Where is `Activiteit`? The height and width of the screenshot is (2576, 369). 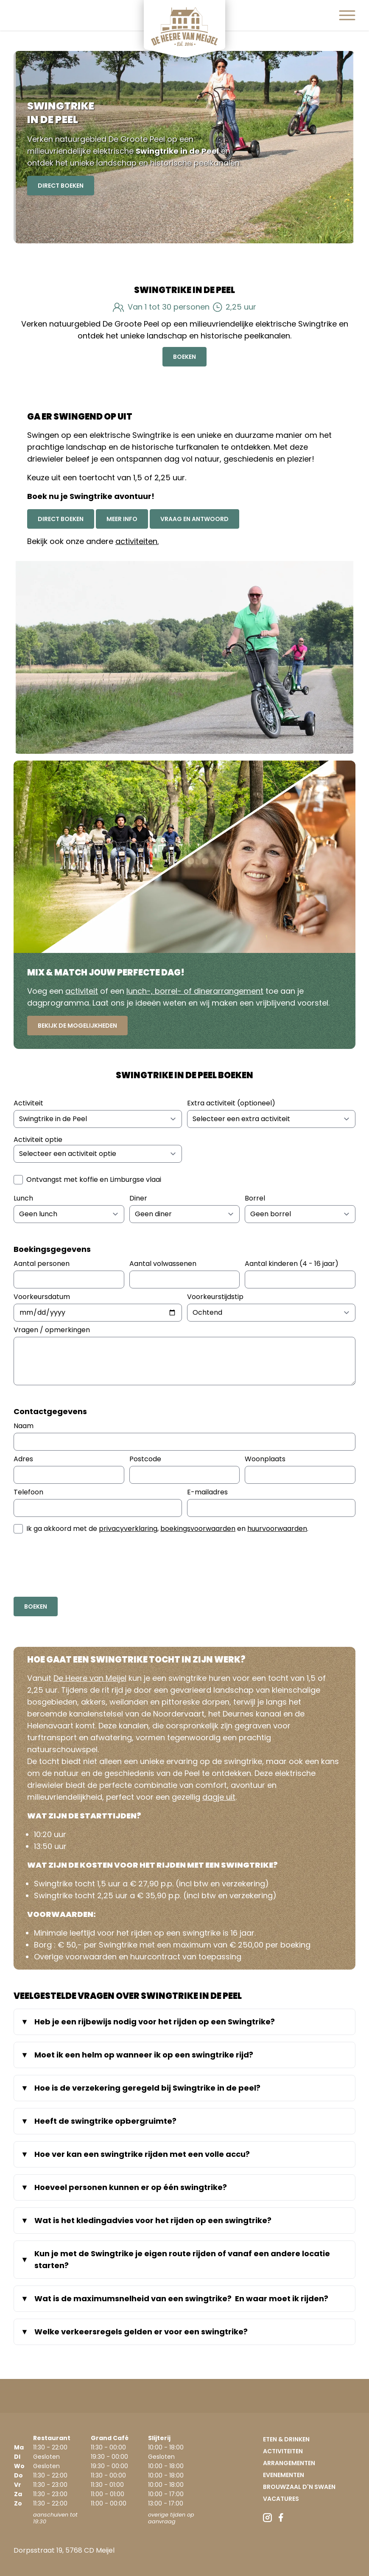
Activiteit is located at coordinates (28, 1103).